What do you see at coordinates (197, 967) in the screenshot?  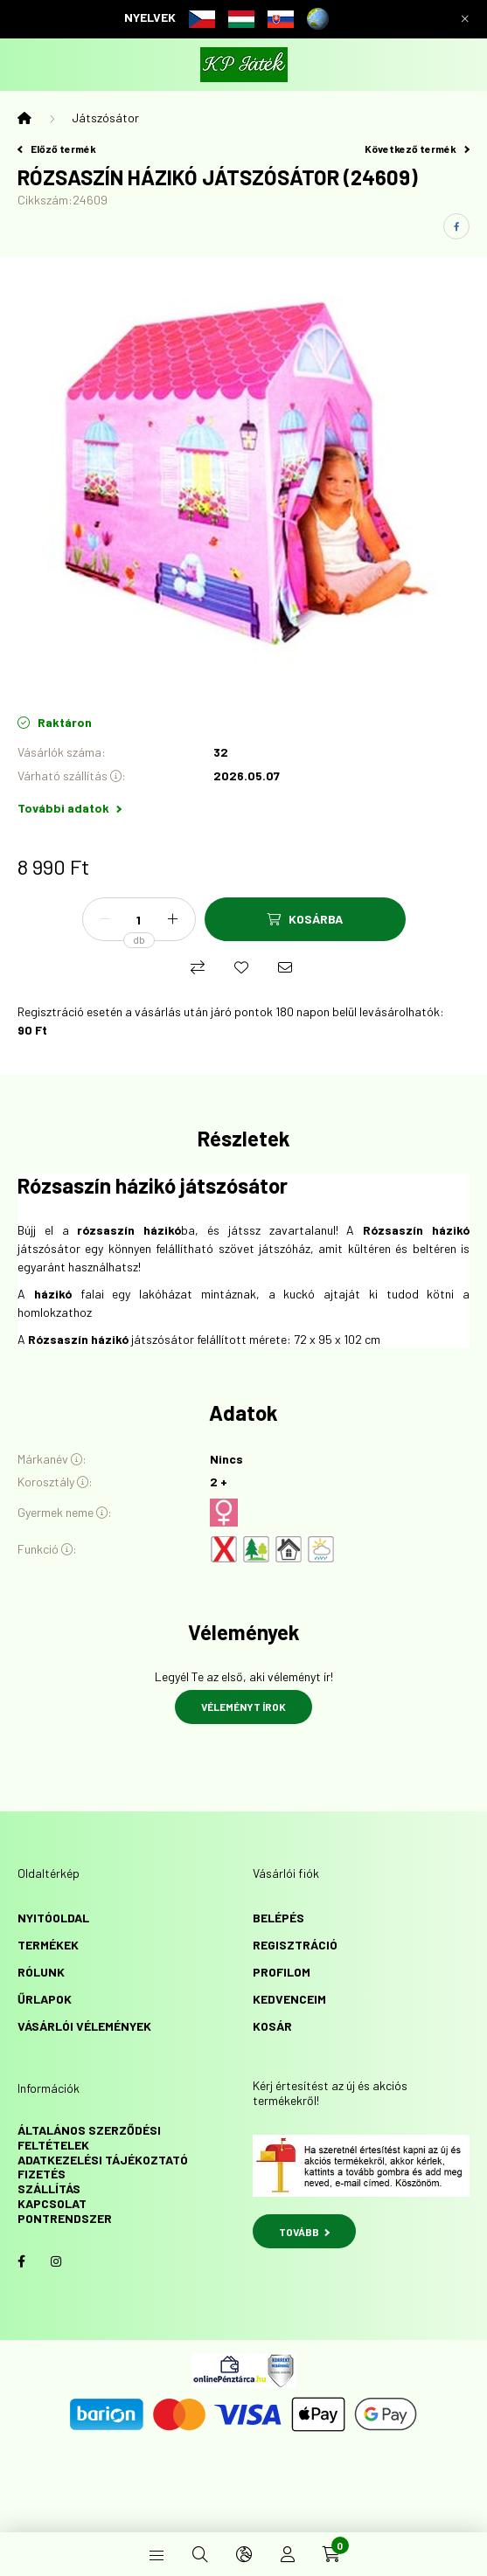 I see `[Összehasonlítás]` at bounding box center [197, 967].